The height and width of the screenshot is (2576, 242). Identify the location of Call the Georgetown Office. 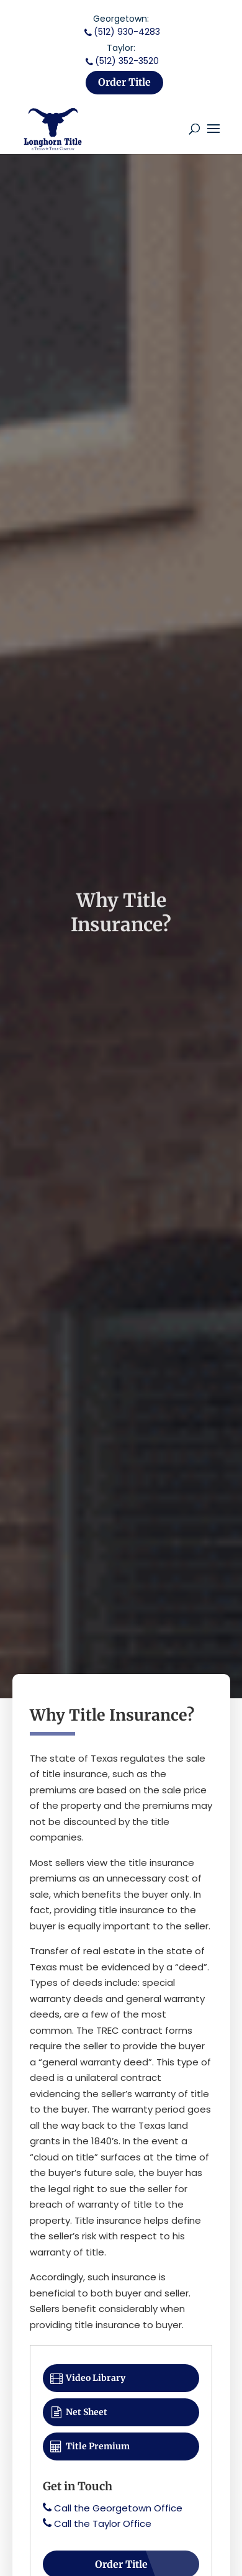
(118, 2508).